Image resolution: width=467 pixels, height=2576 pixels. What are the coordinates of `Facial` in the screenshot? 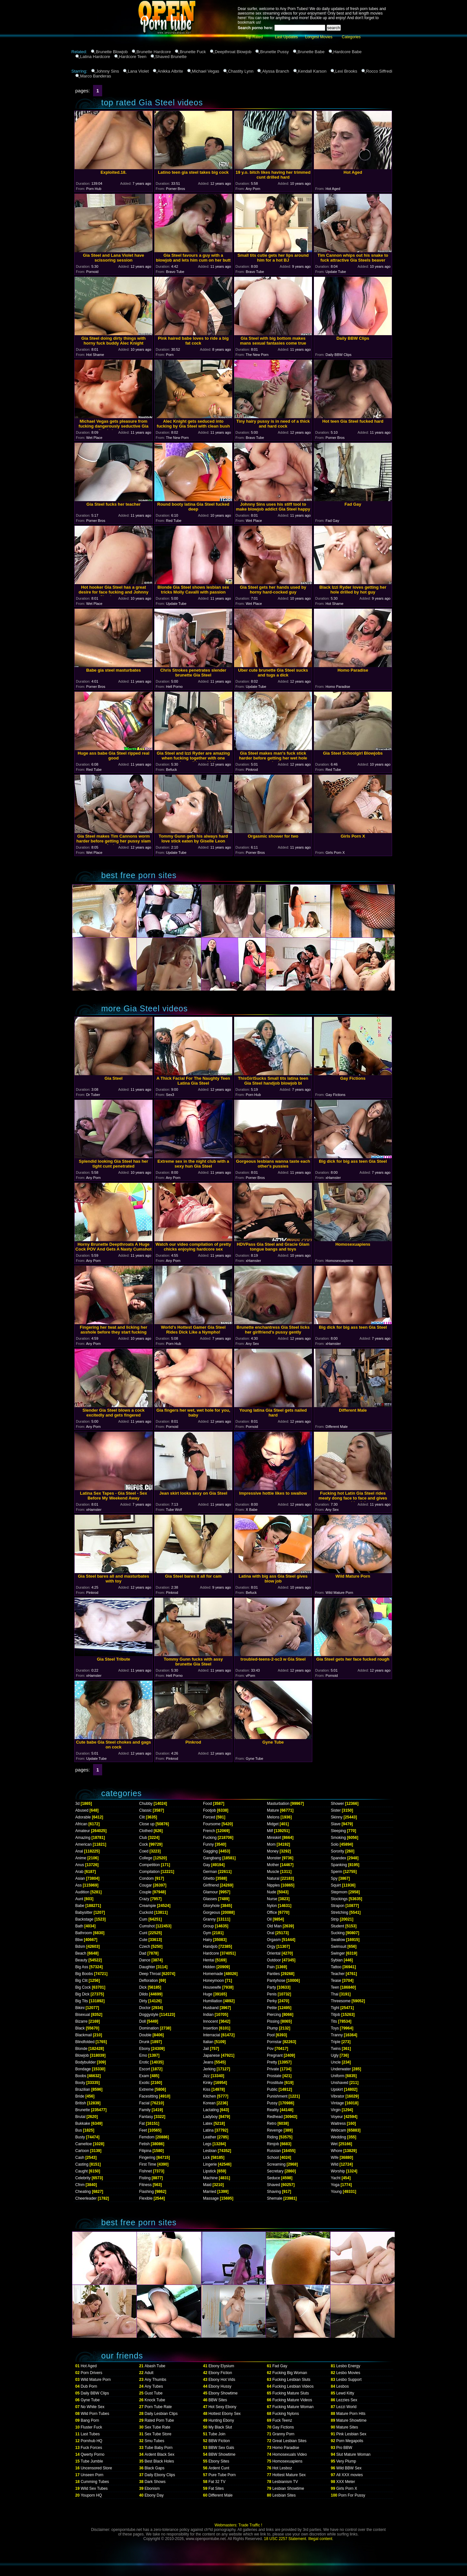 It's located at (144, 2103).